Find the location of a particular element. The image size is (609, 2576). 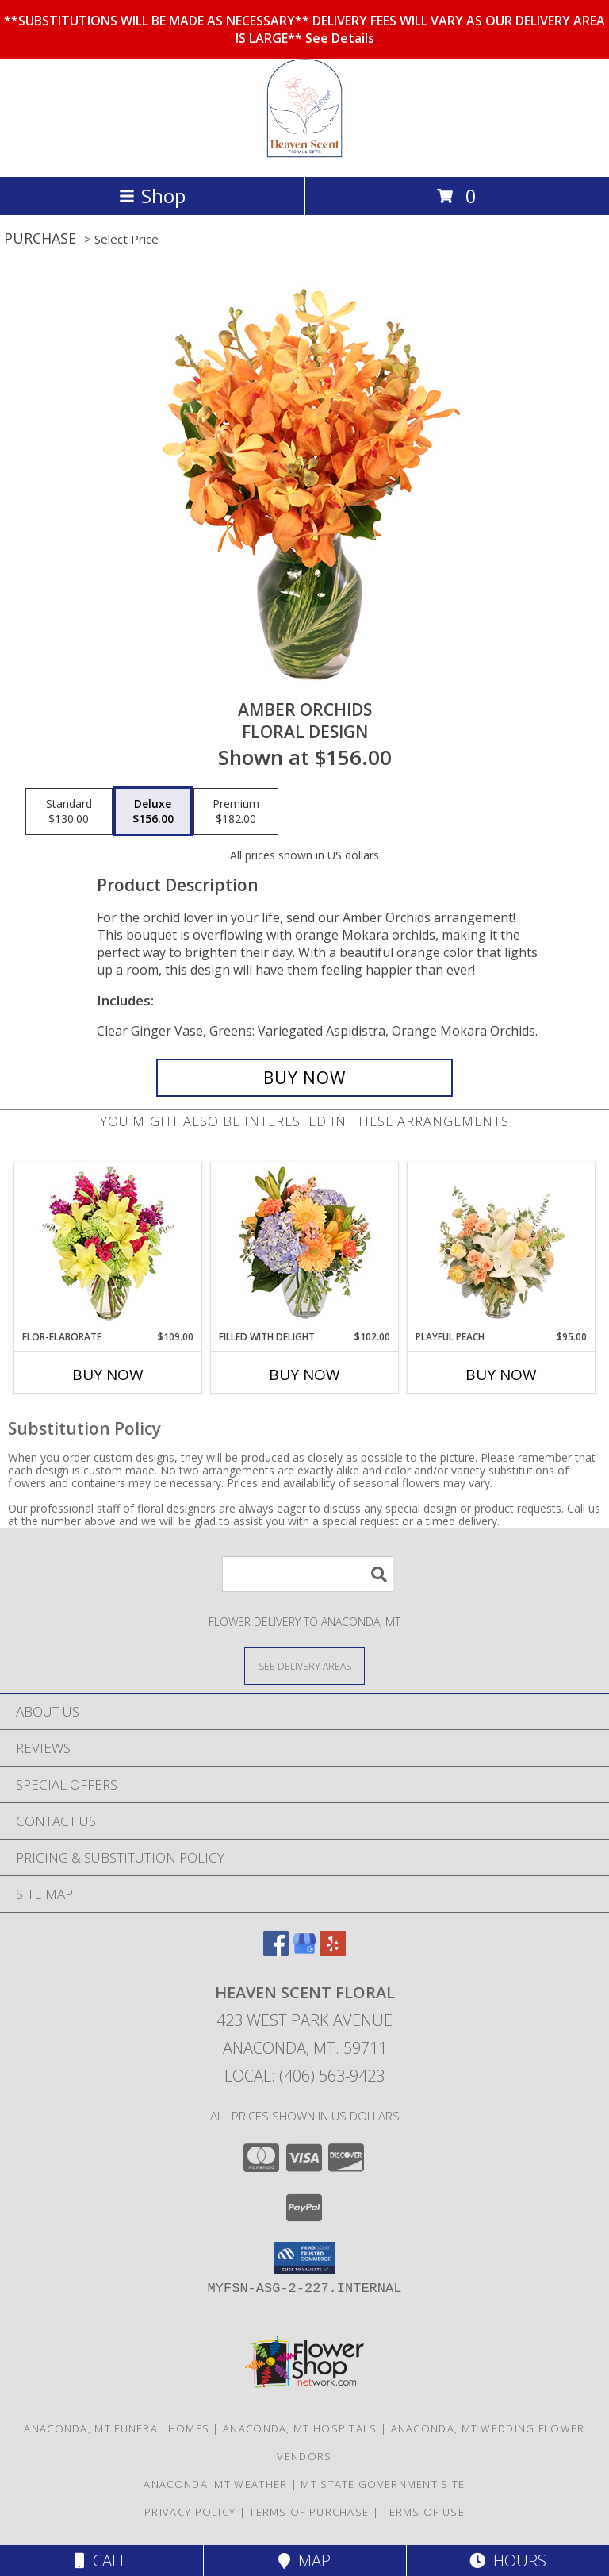

[Select pricing $156.00 for deluxe Floral Design] is located at coordinates (153, 812).